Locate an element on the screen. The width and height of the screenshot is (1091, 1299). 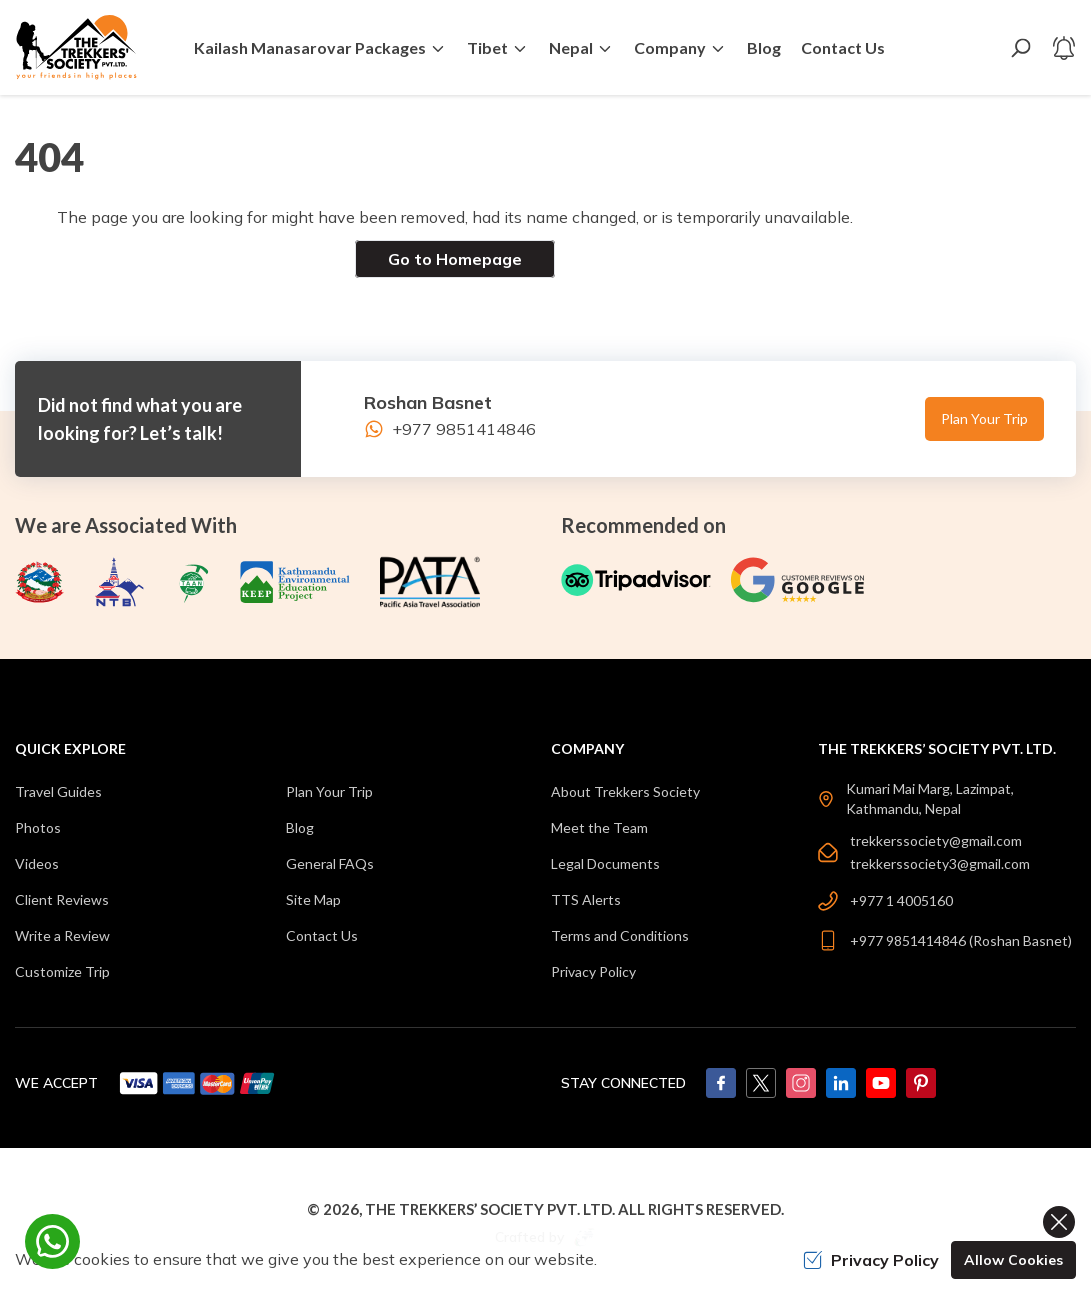
Blog is located at coordinates (764, 47).